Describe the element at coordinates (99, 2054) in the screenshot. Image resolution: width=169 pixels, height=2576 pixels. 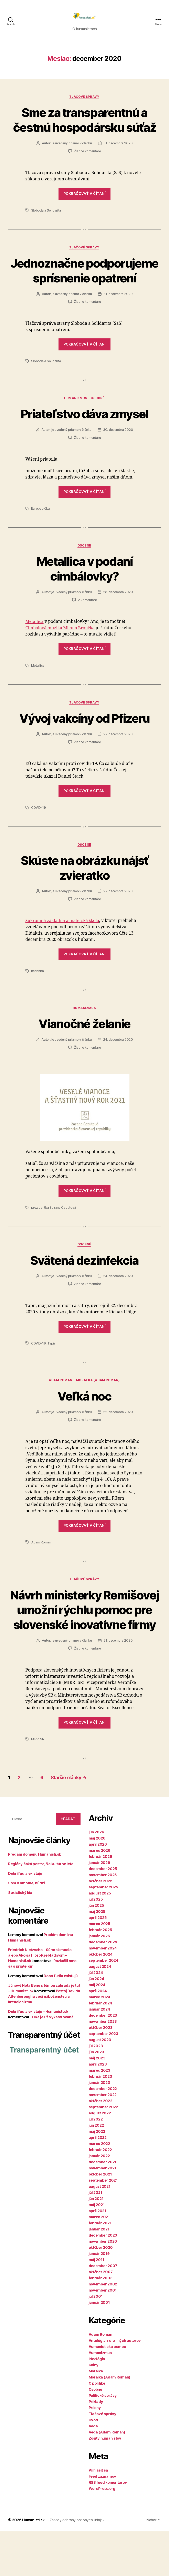
I see `január 2024` at that location.